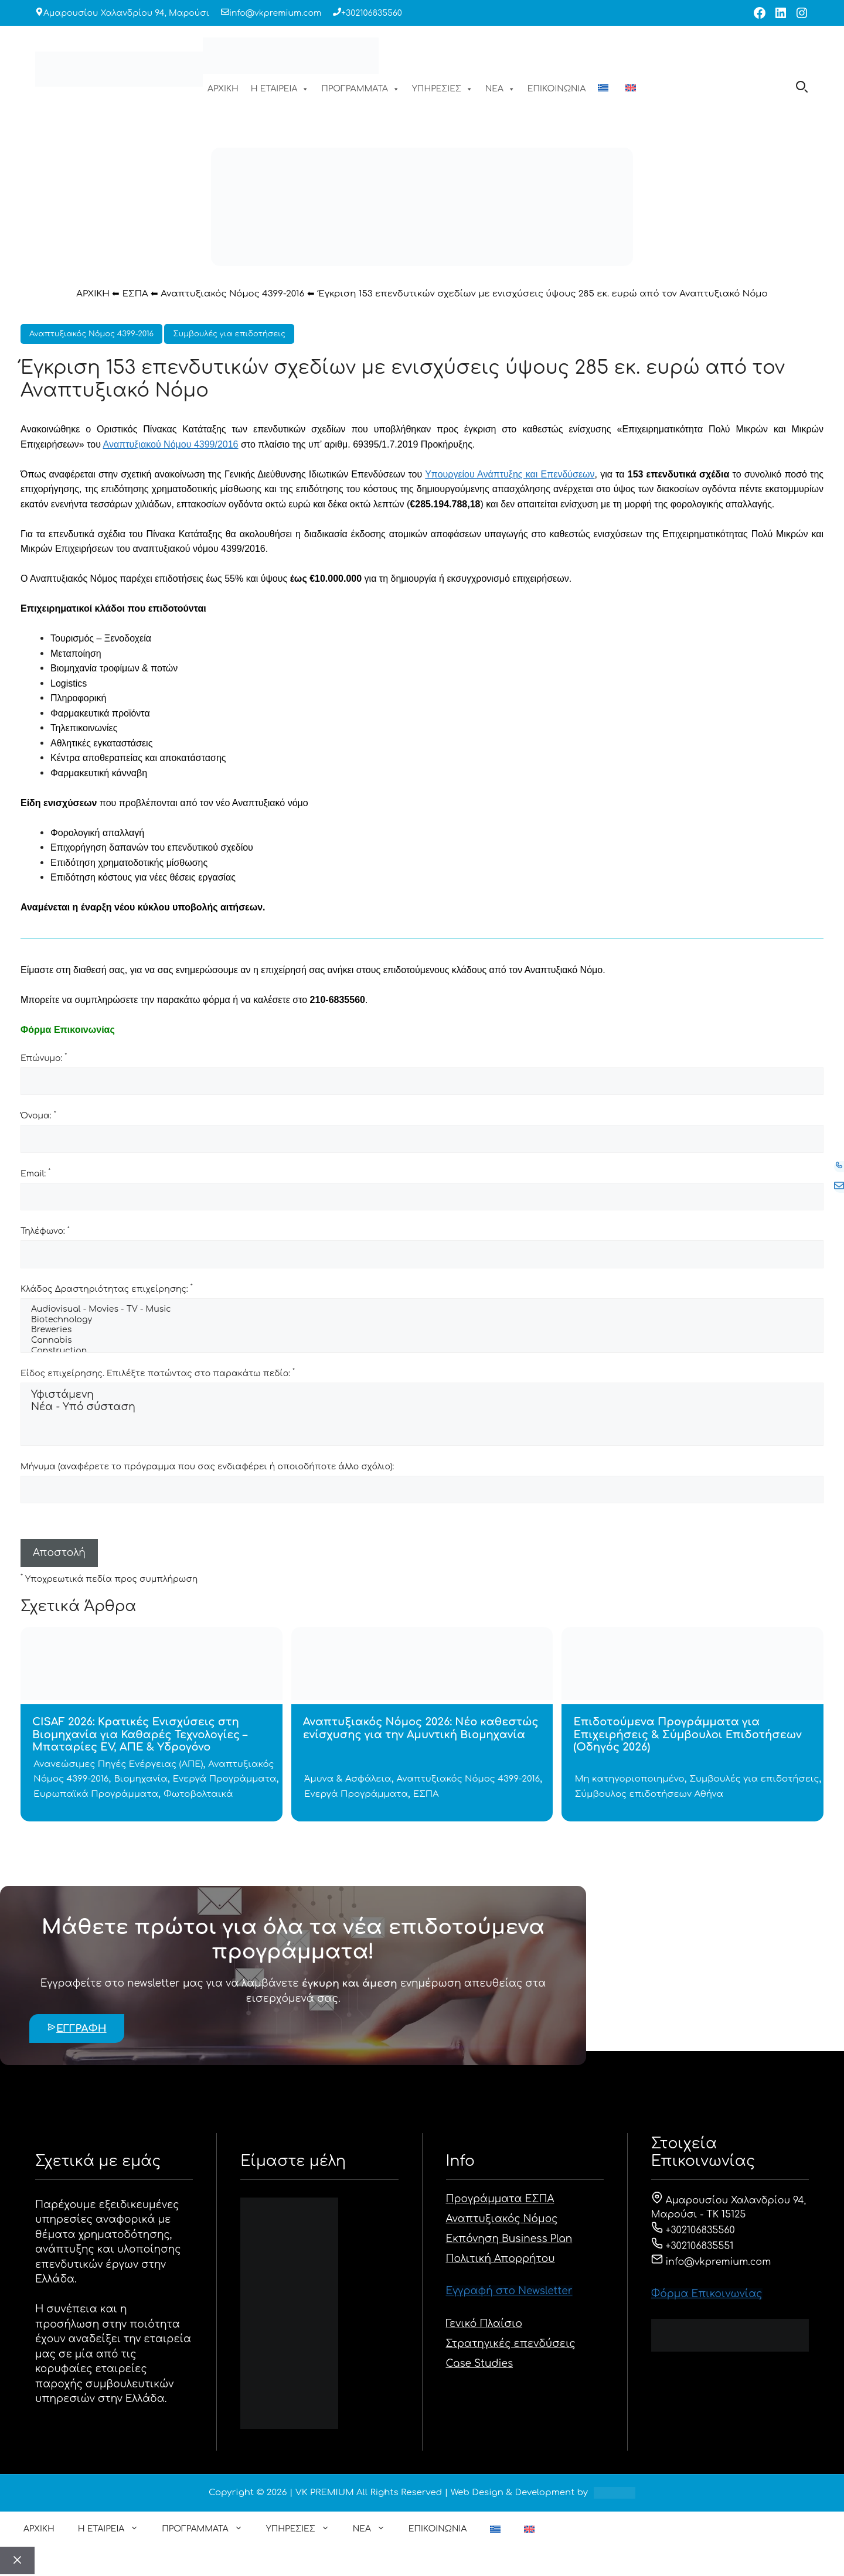 The width and height of the screenshot is (844, 2576). What do you see at coordinates (707, 2293) in the screenshot?
I see `Φόρμα Eπικοινωνίας` at bounding box center [707, 2293].